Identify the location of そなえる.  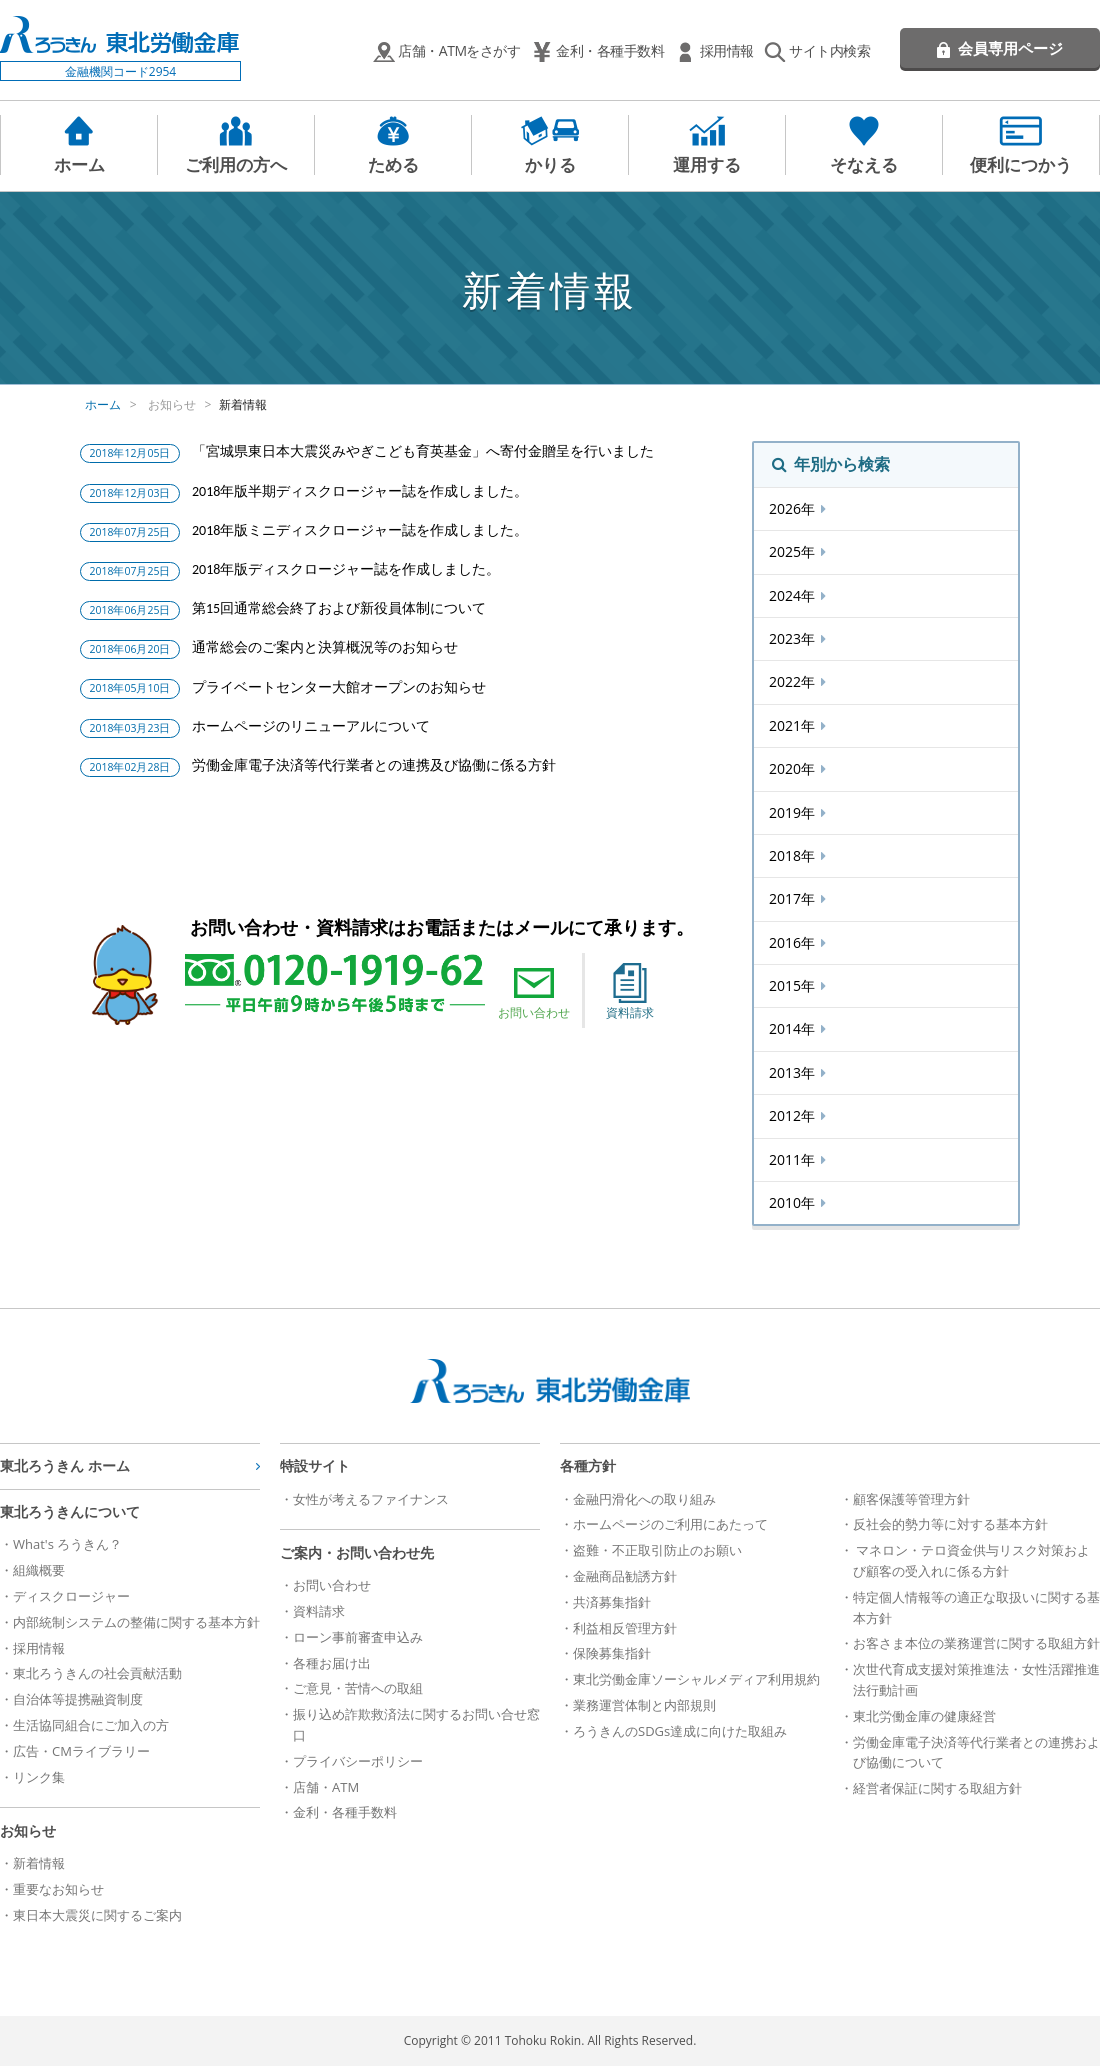
(864, 164).